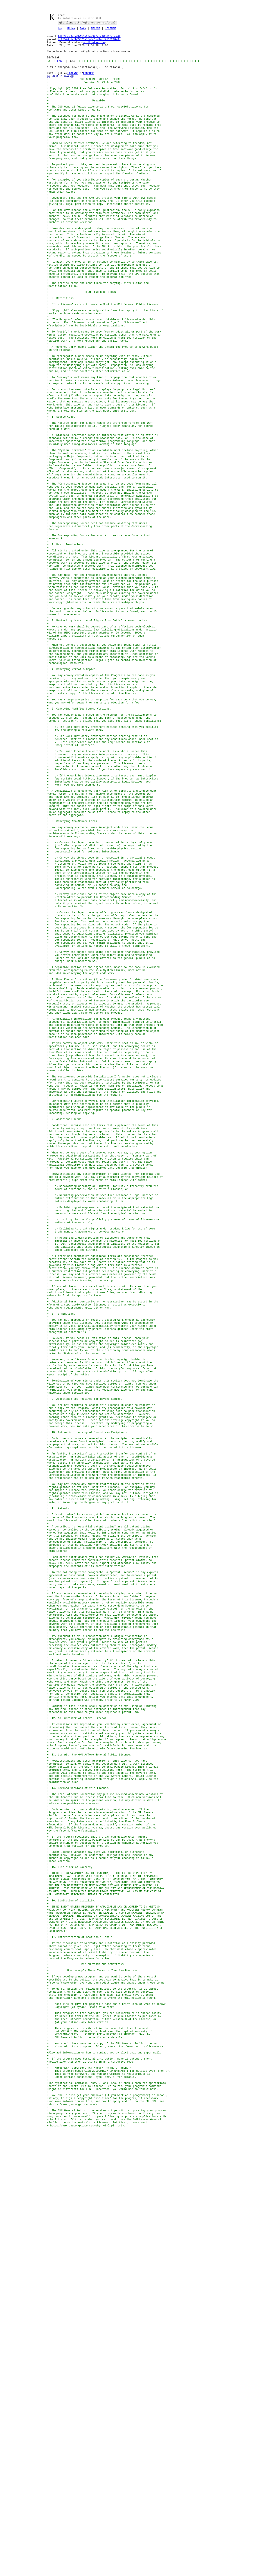 This screenshot has height=2576, width=266. I want to click on +work results from an entity transaction, each party to that, so click(94, 1769).